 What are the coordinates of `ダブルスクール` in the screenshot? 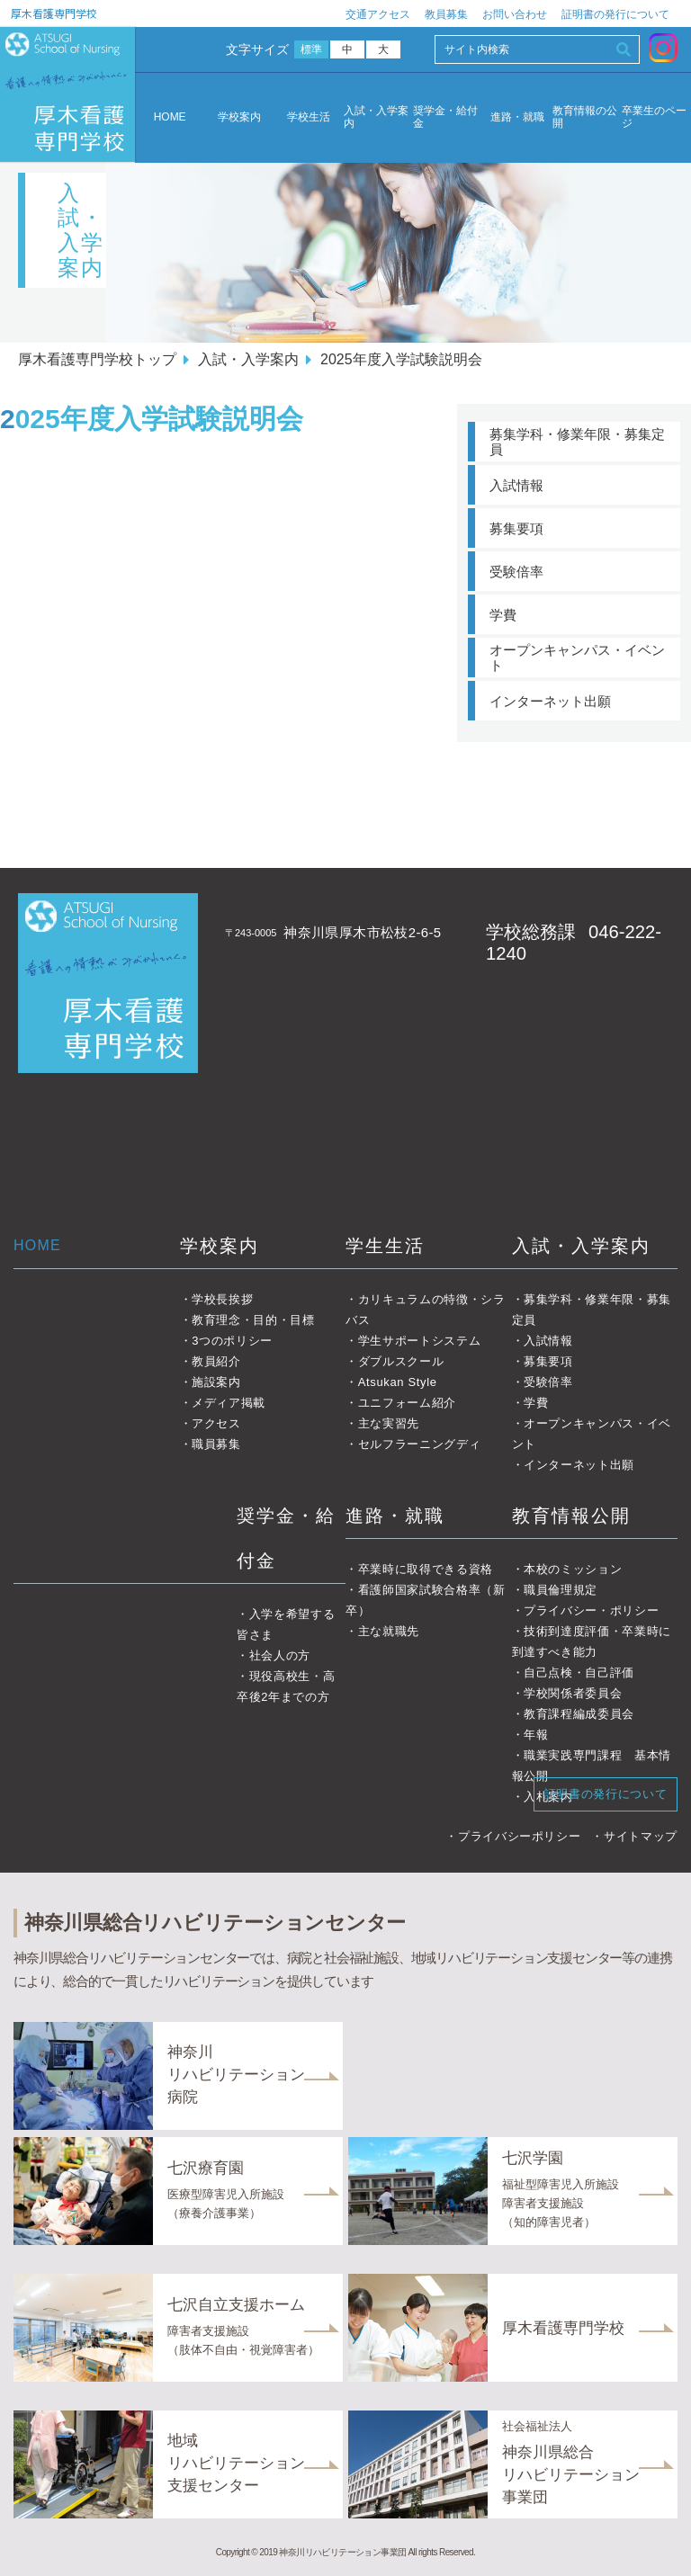 It's located at (401, 1361).